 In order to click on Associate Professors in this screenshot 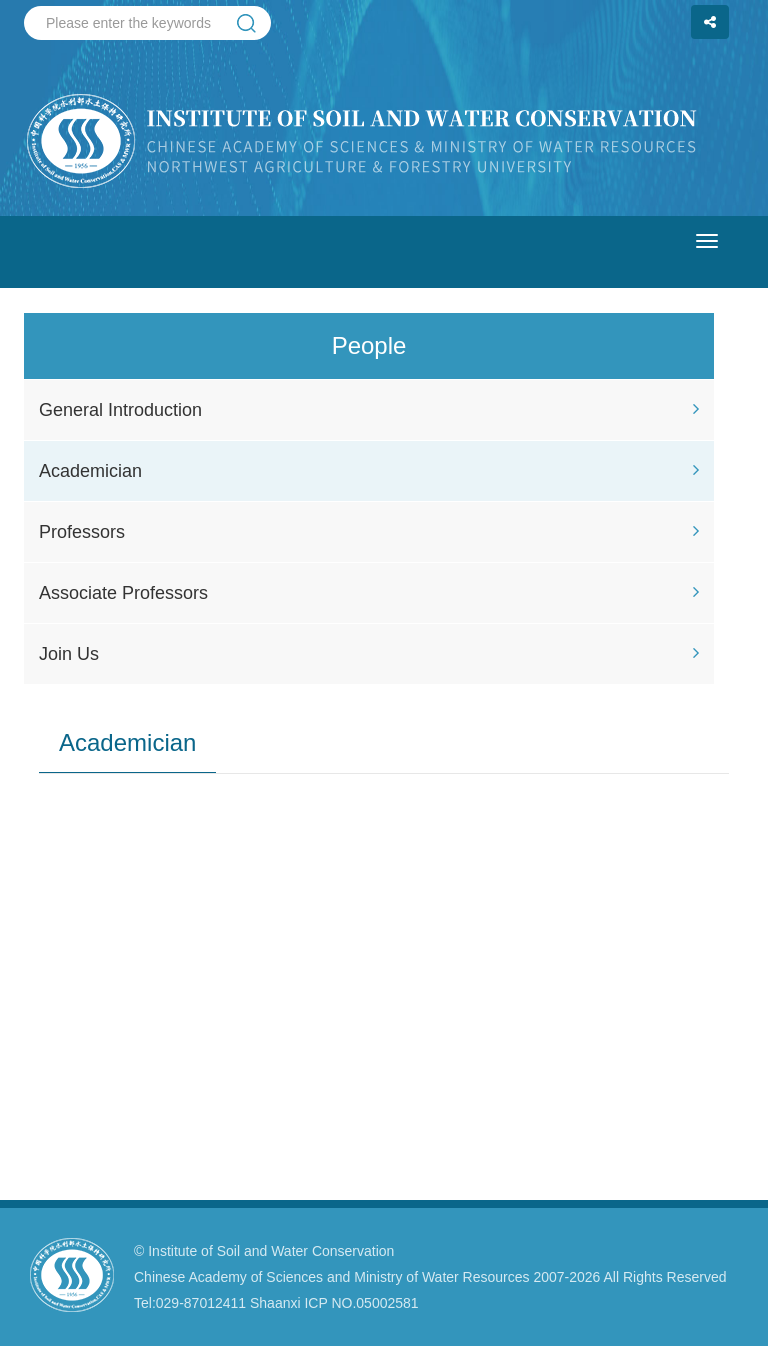, I will do `click(369, 593)`.